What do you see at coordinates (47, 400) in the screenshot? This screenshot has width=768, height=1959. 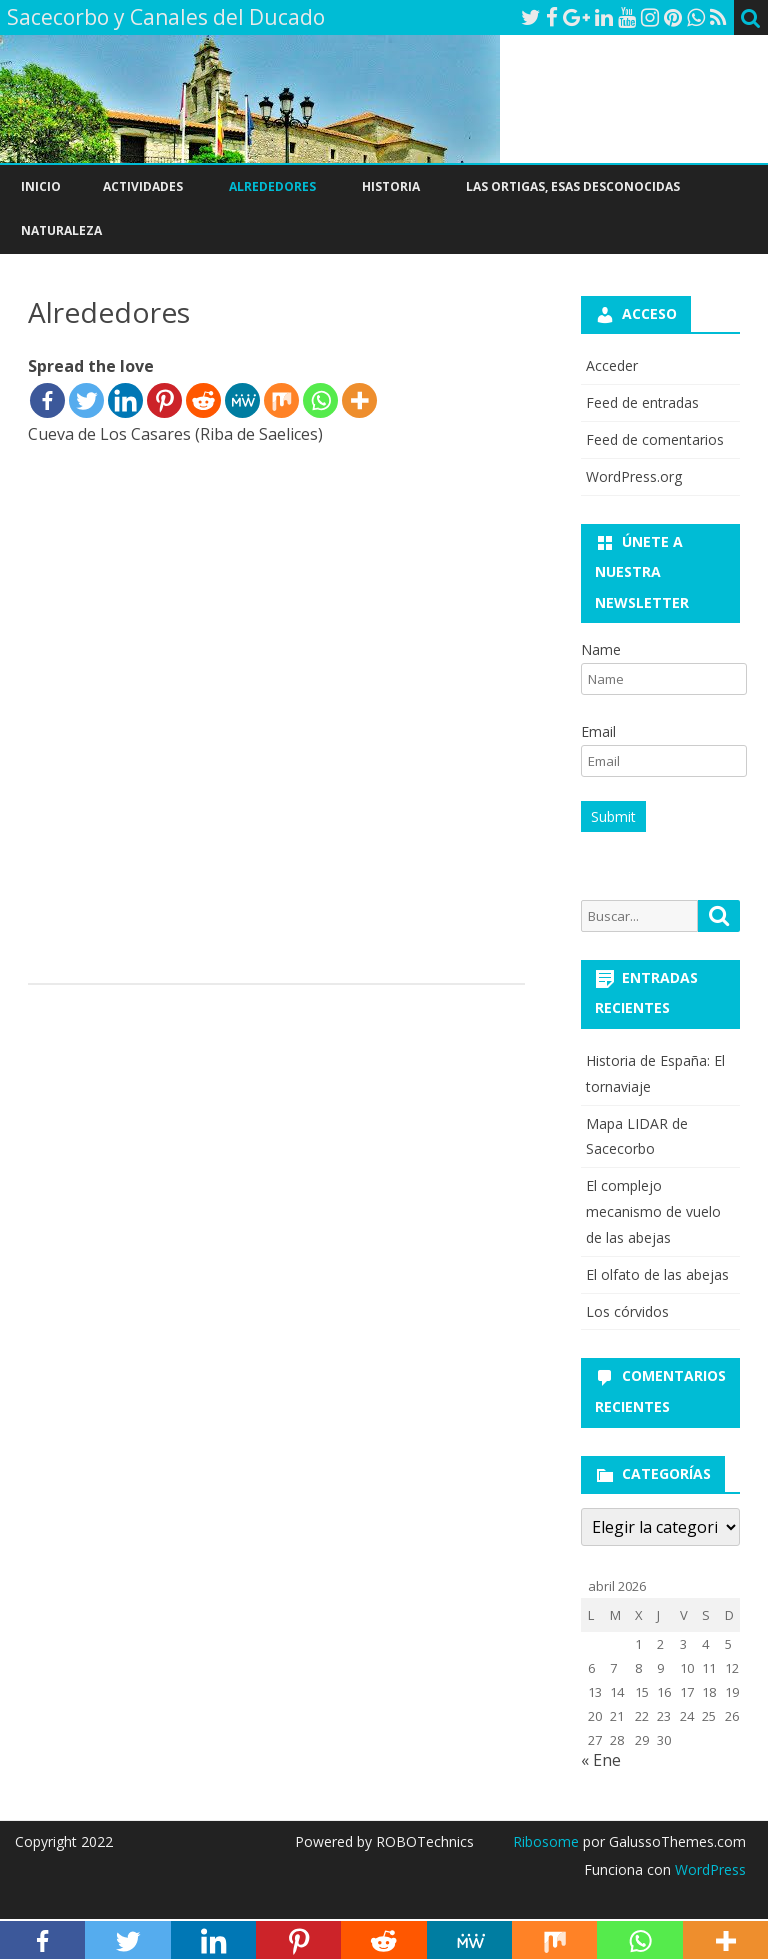 I see `[Facebook]` at bounding box center [47, 400].